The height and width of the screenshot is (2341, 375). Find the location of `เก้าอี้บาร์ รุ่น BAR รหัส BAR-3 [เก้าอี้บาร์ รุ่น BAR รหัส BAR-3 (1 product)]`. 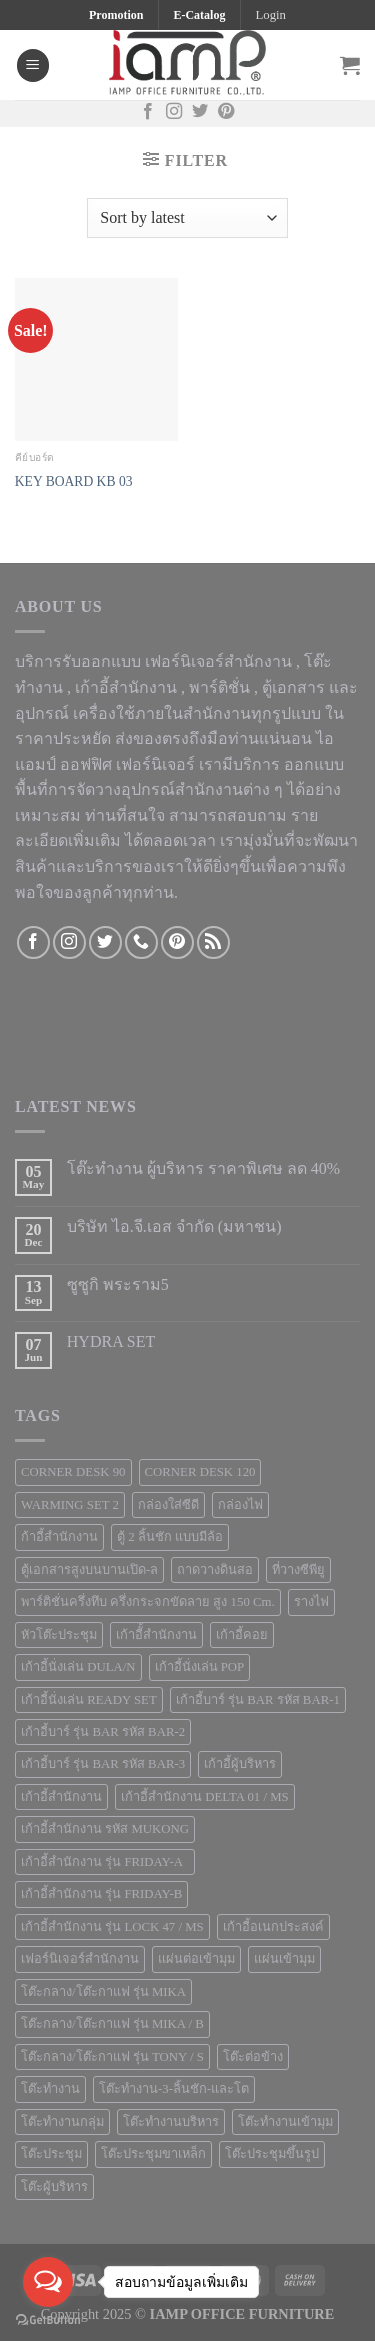

เก้าอี้บาร์ รุ่น BAR รหัส BAR-3 [เก้าอี้บาร์ รุ่น BAR รหัส BAR-3 (1 product)] is located at coordinates (103, 1764).